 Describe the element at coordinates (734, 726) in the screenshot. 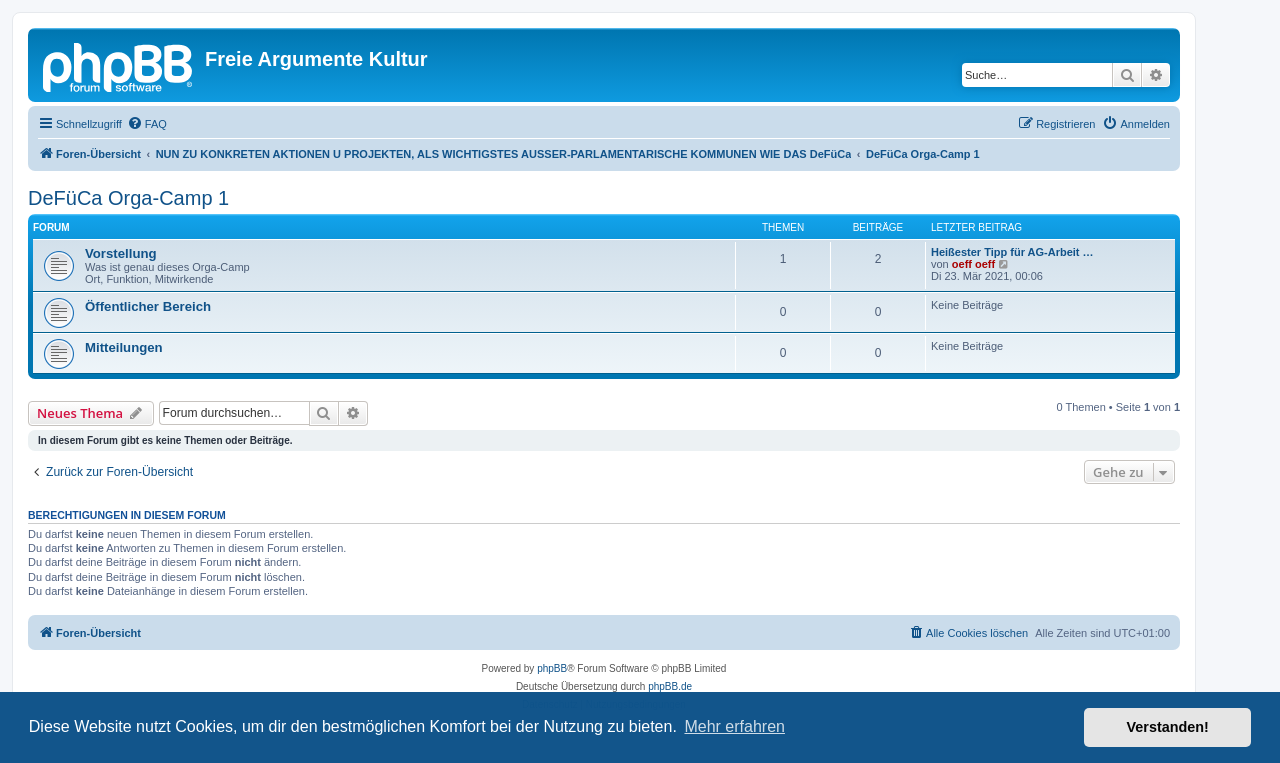

I see `Mehr erfahren [button]` at that location.